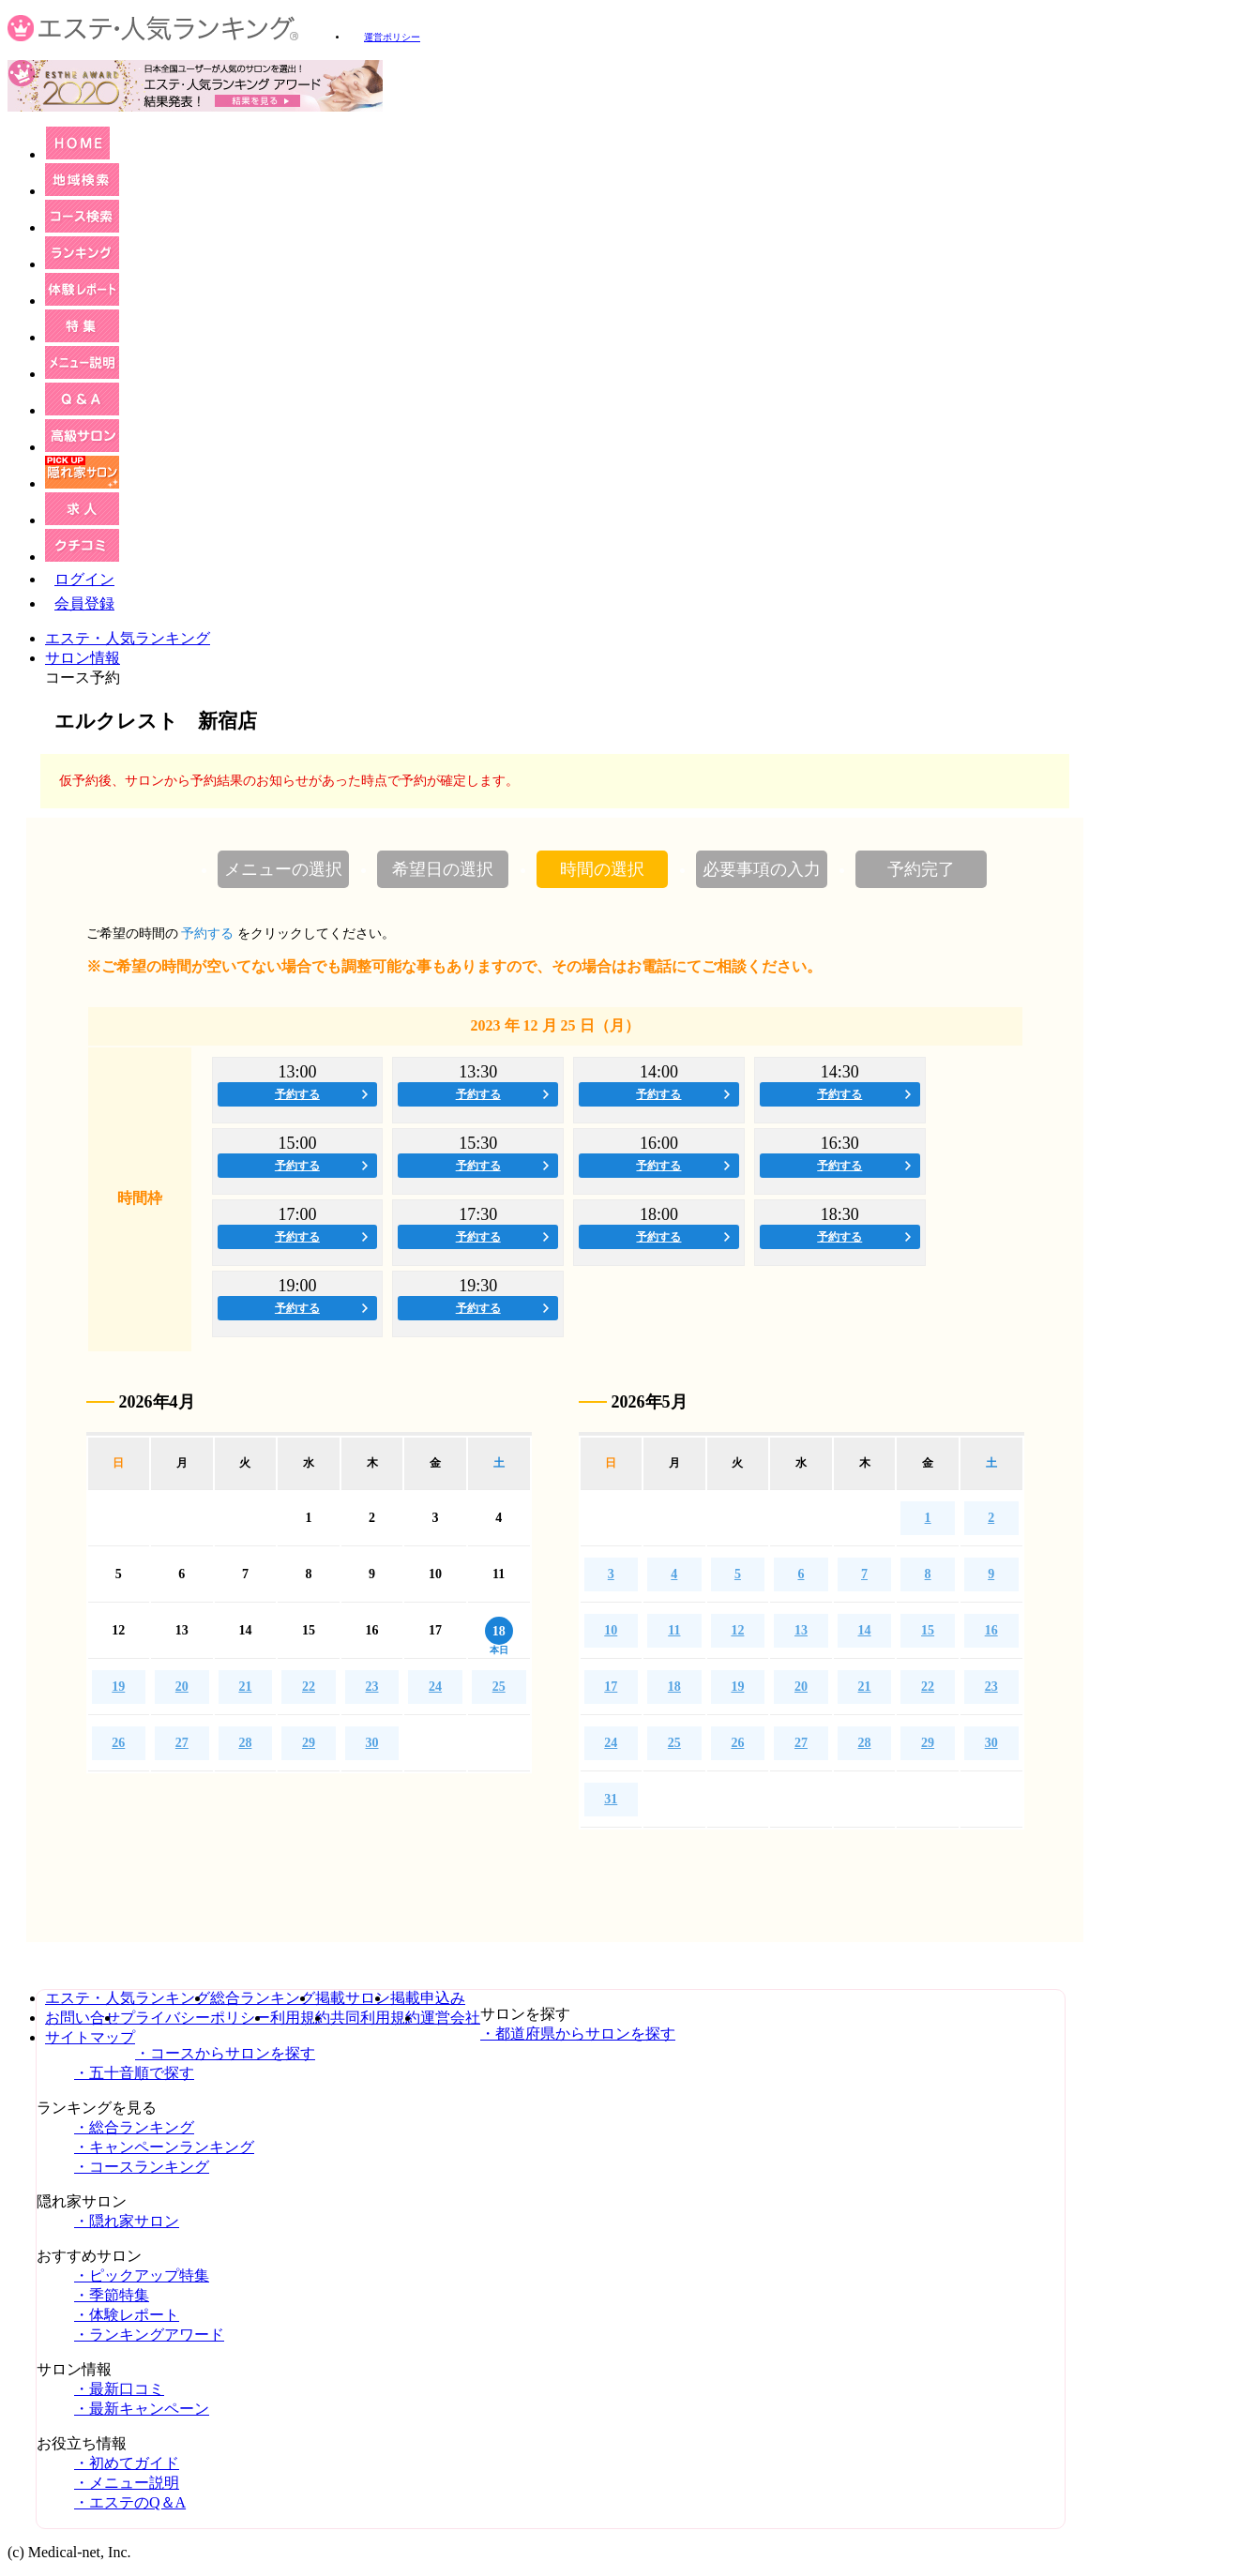 Image resolution: width=1240 pixels, height=2576 pixels. Describe the element at coordinates (82, 658) in the screenshot. I see `サロン情報` at that location.